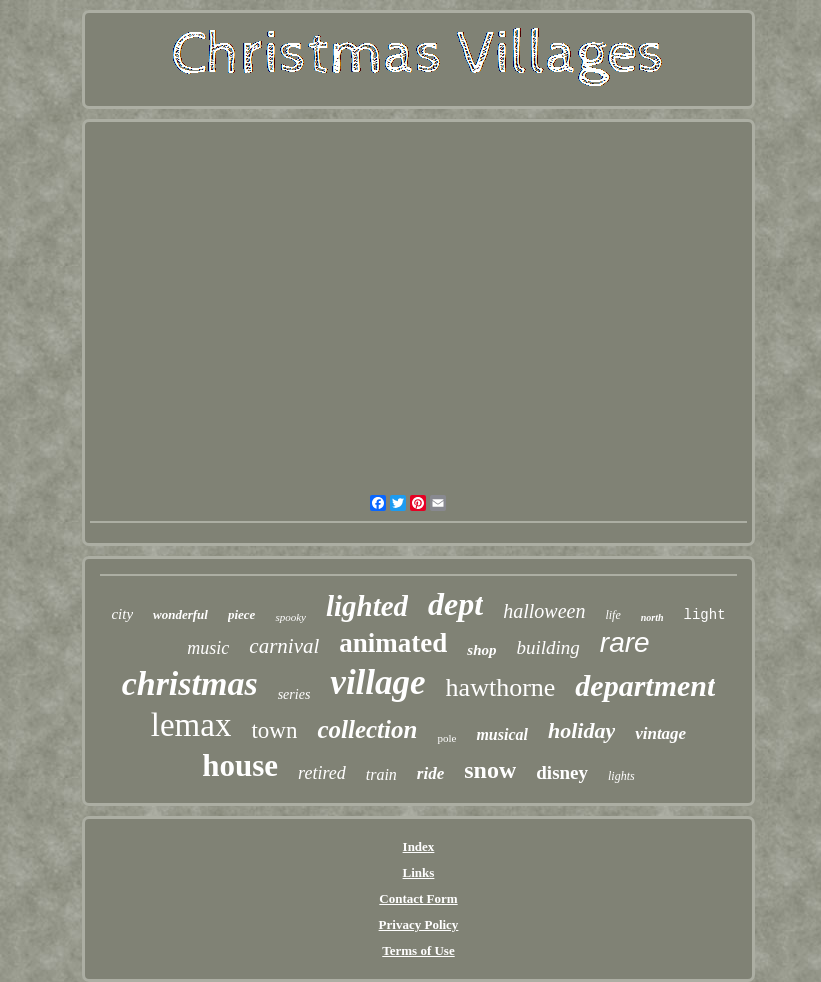 The image size is (821, 982). I want to click on lighted, so click(367, 606).